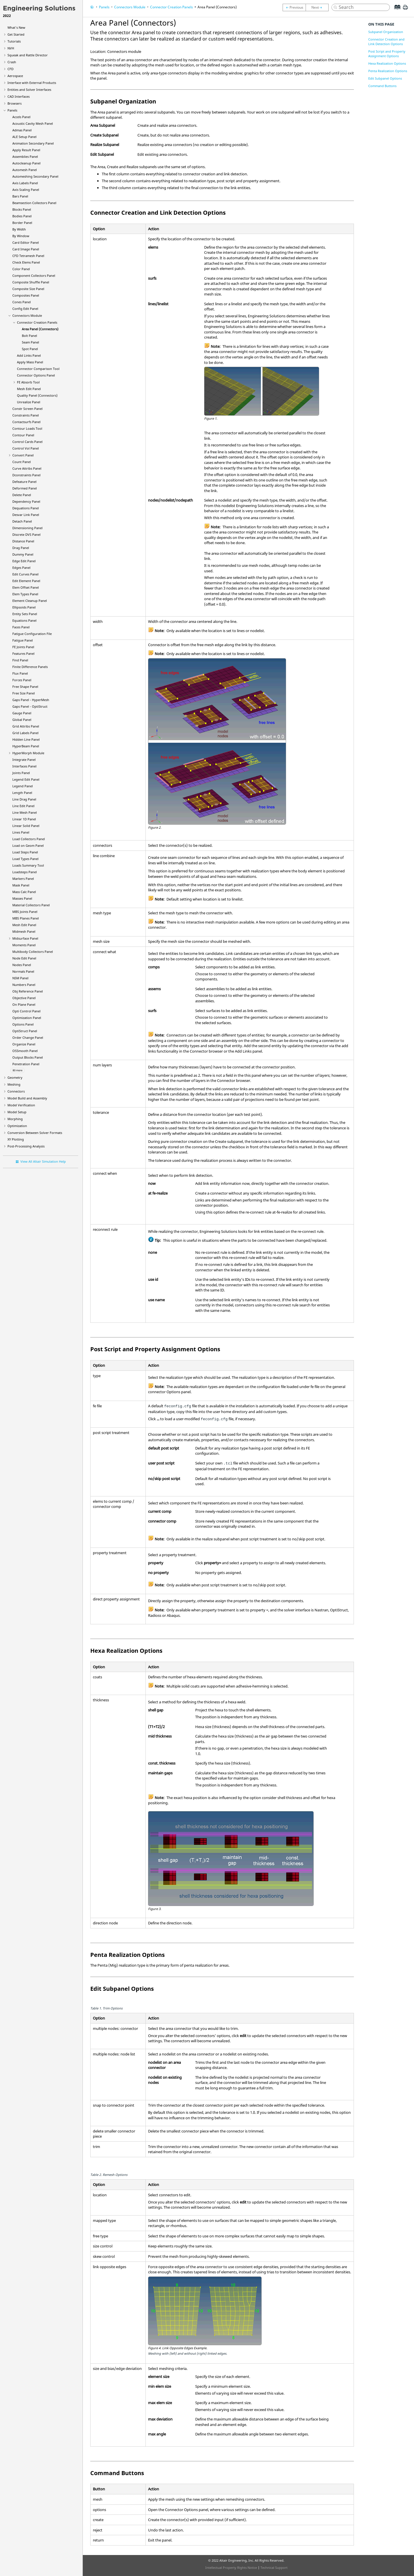  What do you see at coordinates (386, 41) in the screenshot?
I see `Connector Creation and Link Detection Options` at bounding box center [386, 41].